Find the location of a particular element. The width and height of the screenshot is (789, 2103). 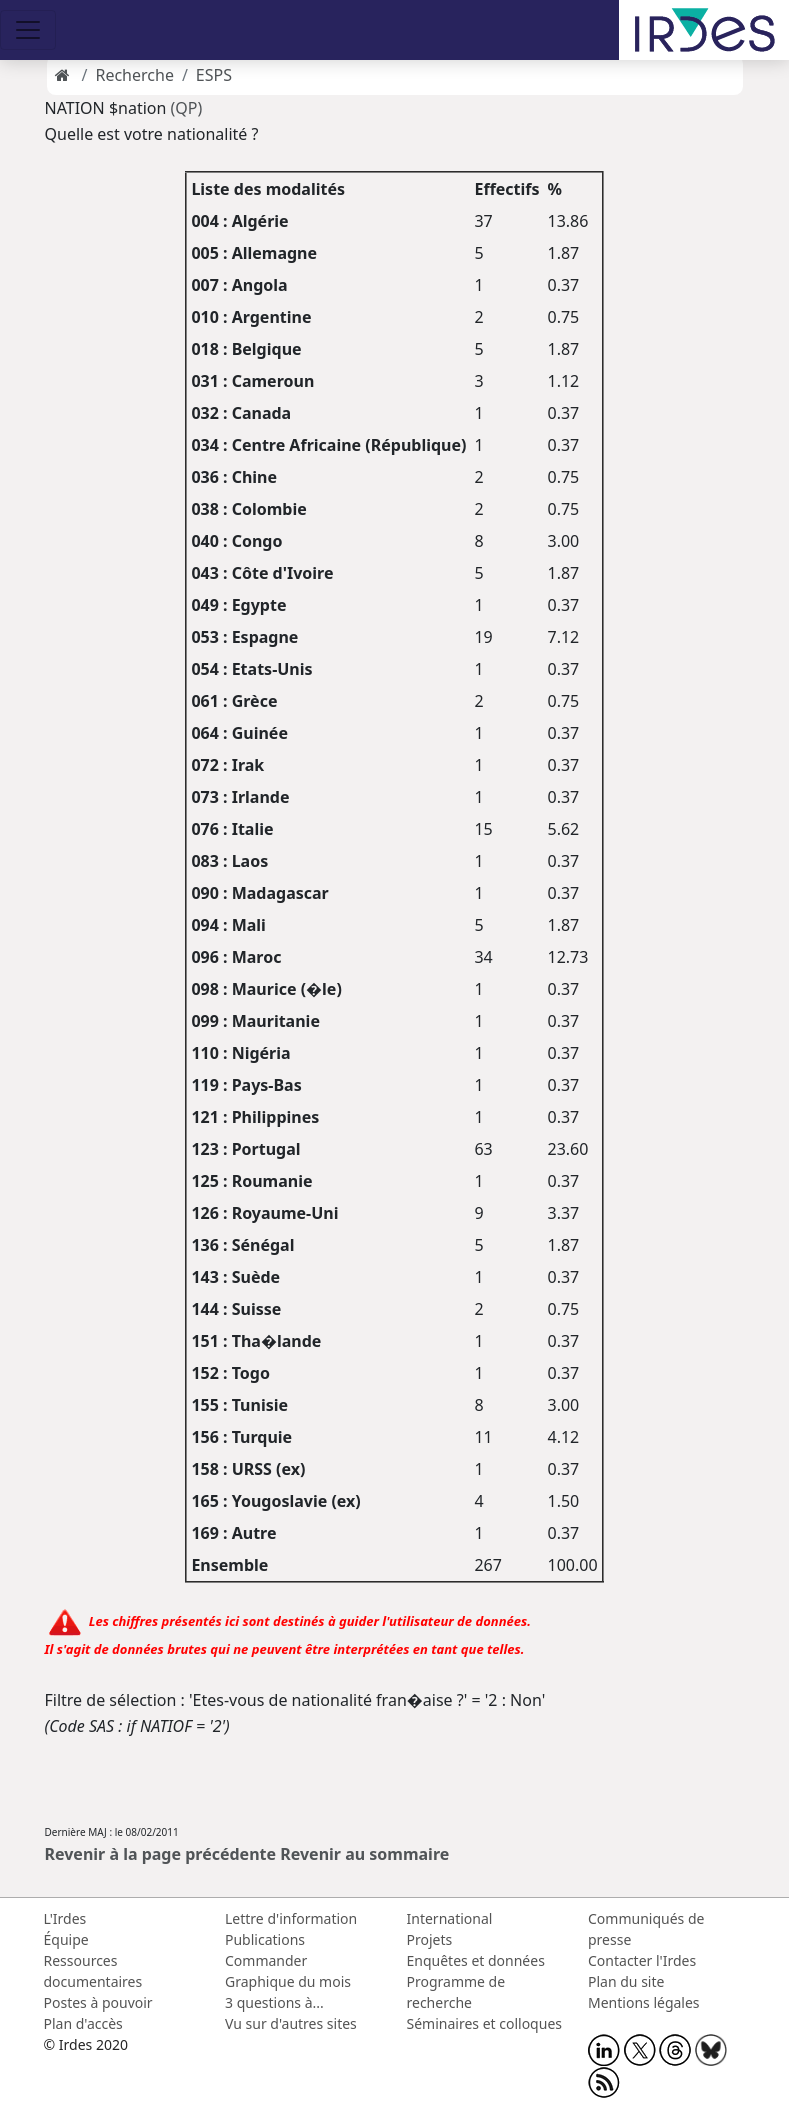

Postes à pouvoir is located at coordinates (98, 2002).